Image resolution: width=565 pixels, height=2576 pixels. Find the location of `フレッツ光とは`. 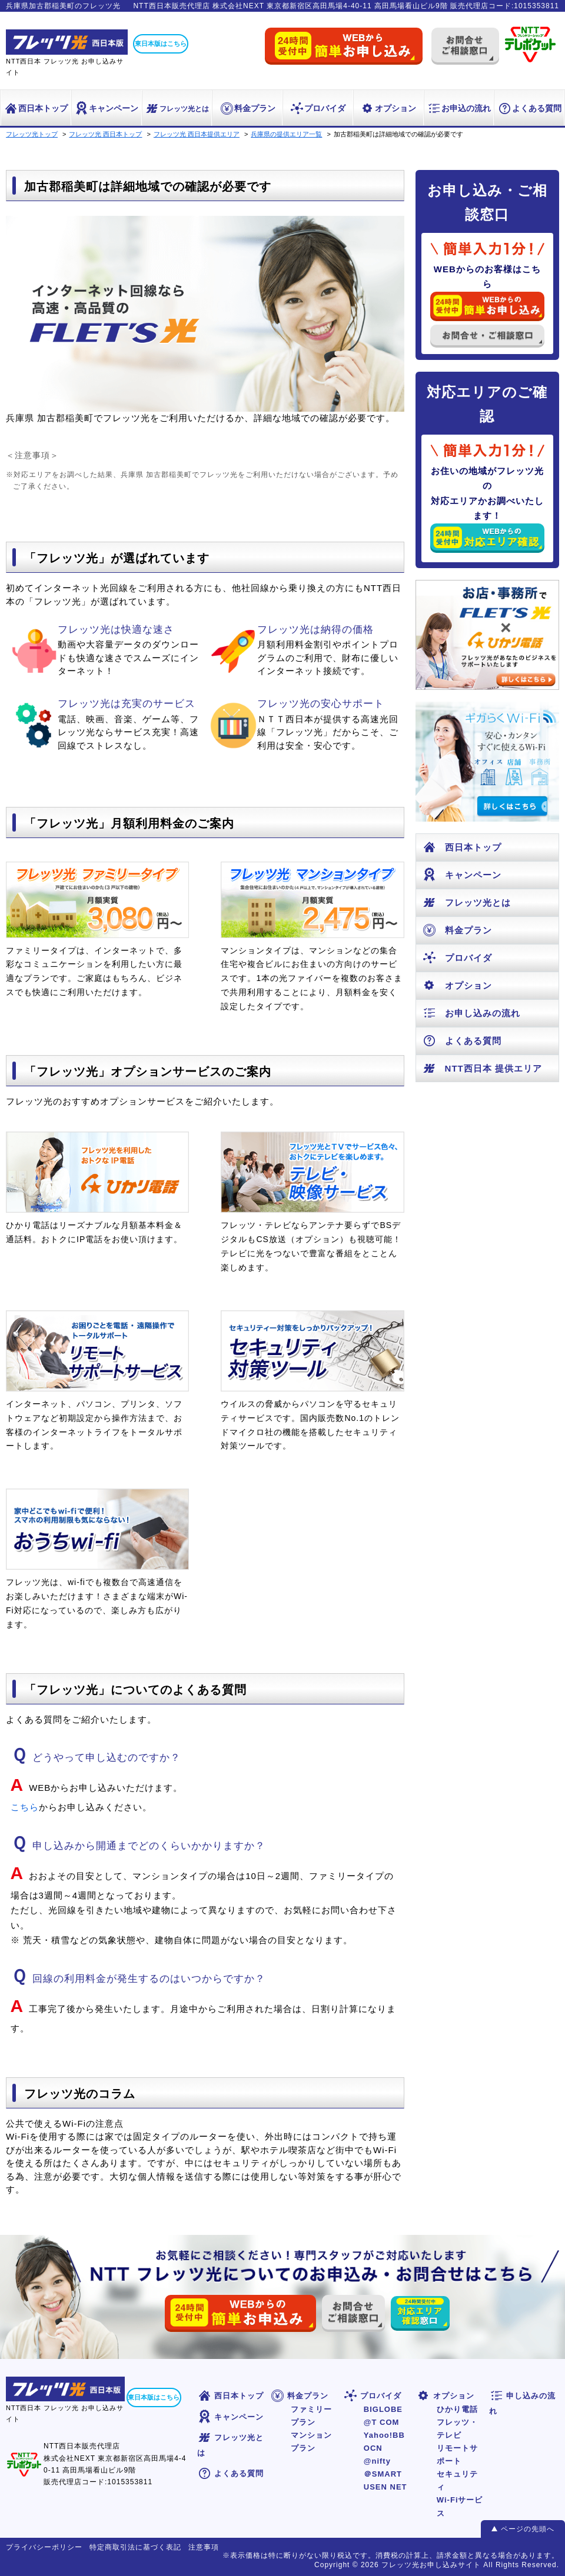

フレッツ光とは is located at coordinates (177, 109).